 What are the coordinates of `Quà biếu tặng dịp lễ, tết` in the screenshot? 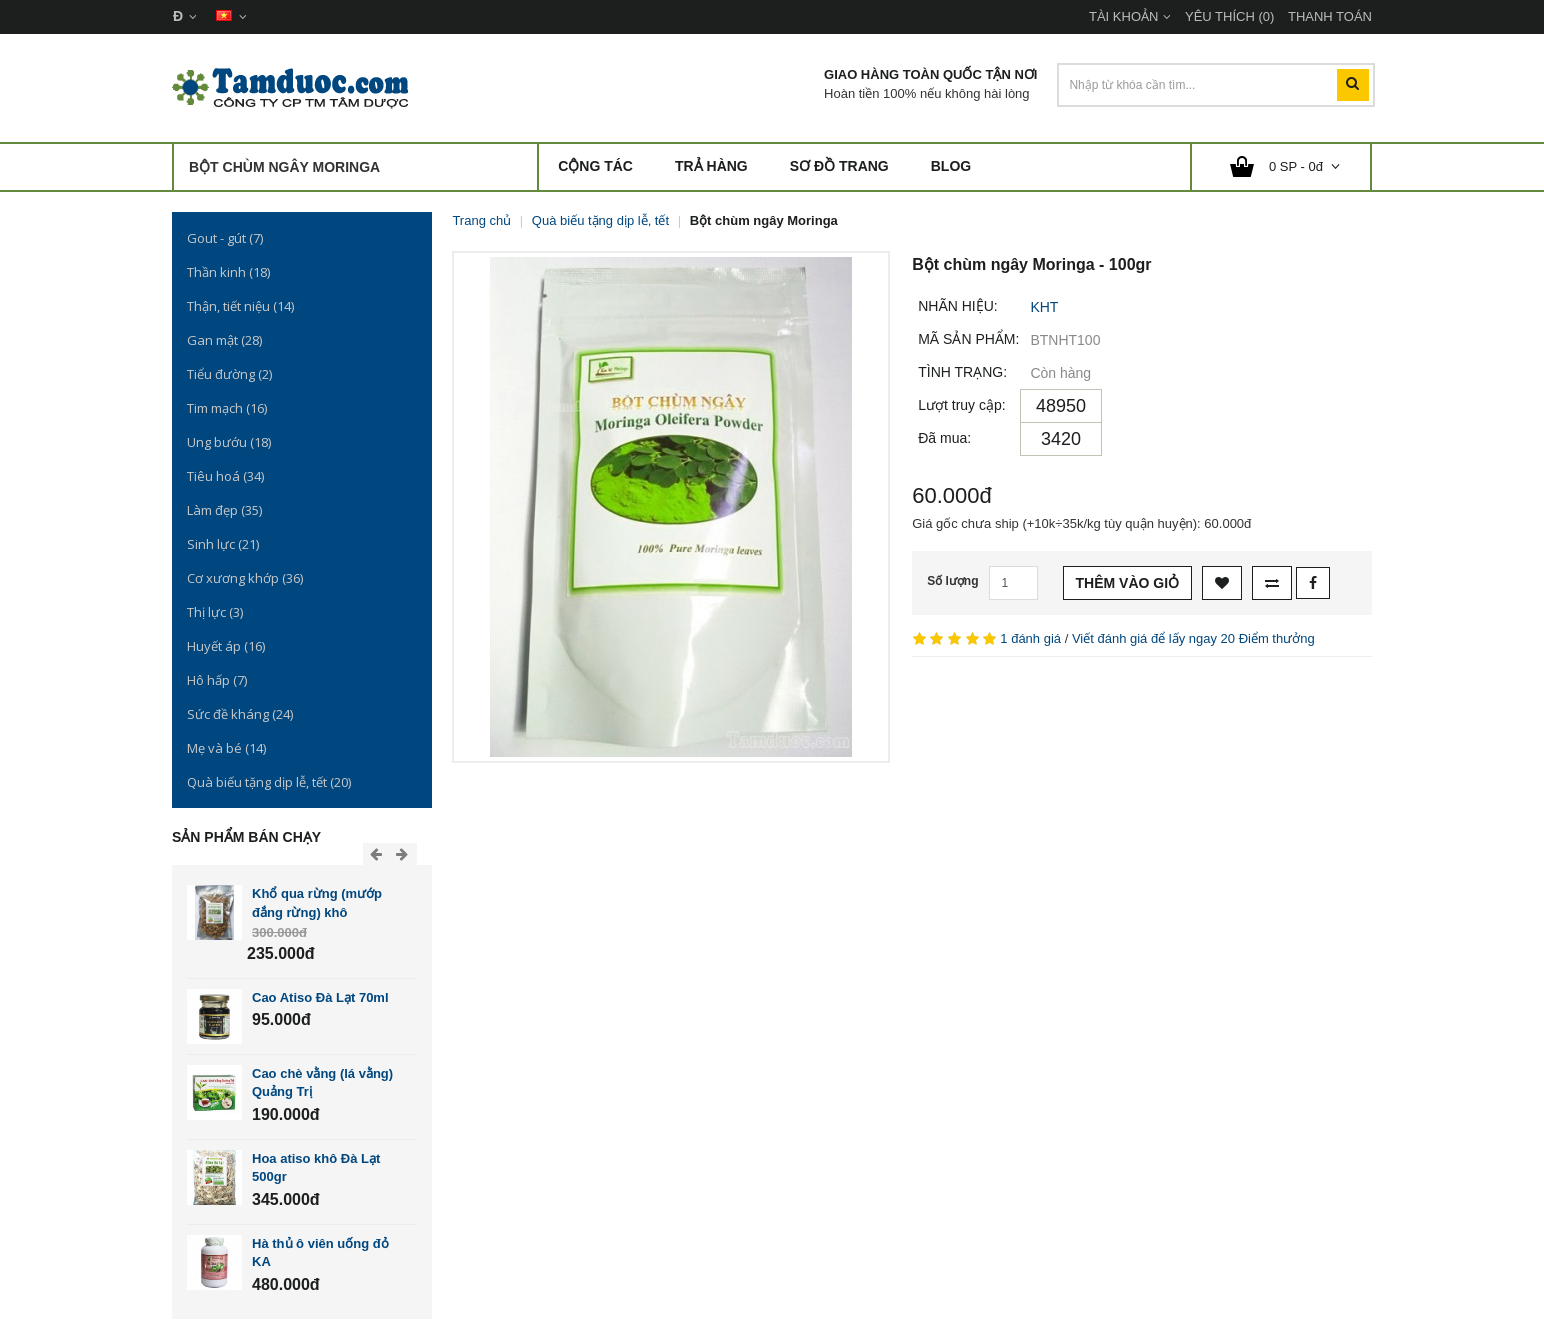 It's located at (600, 220).